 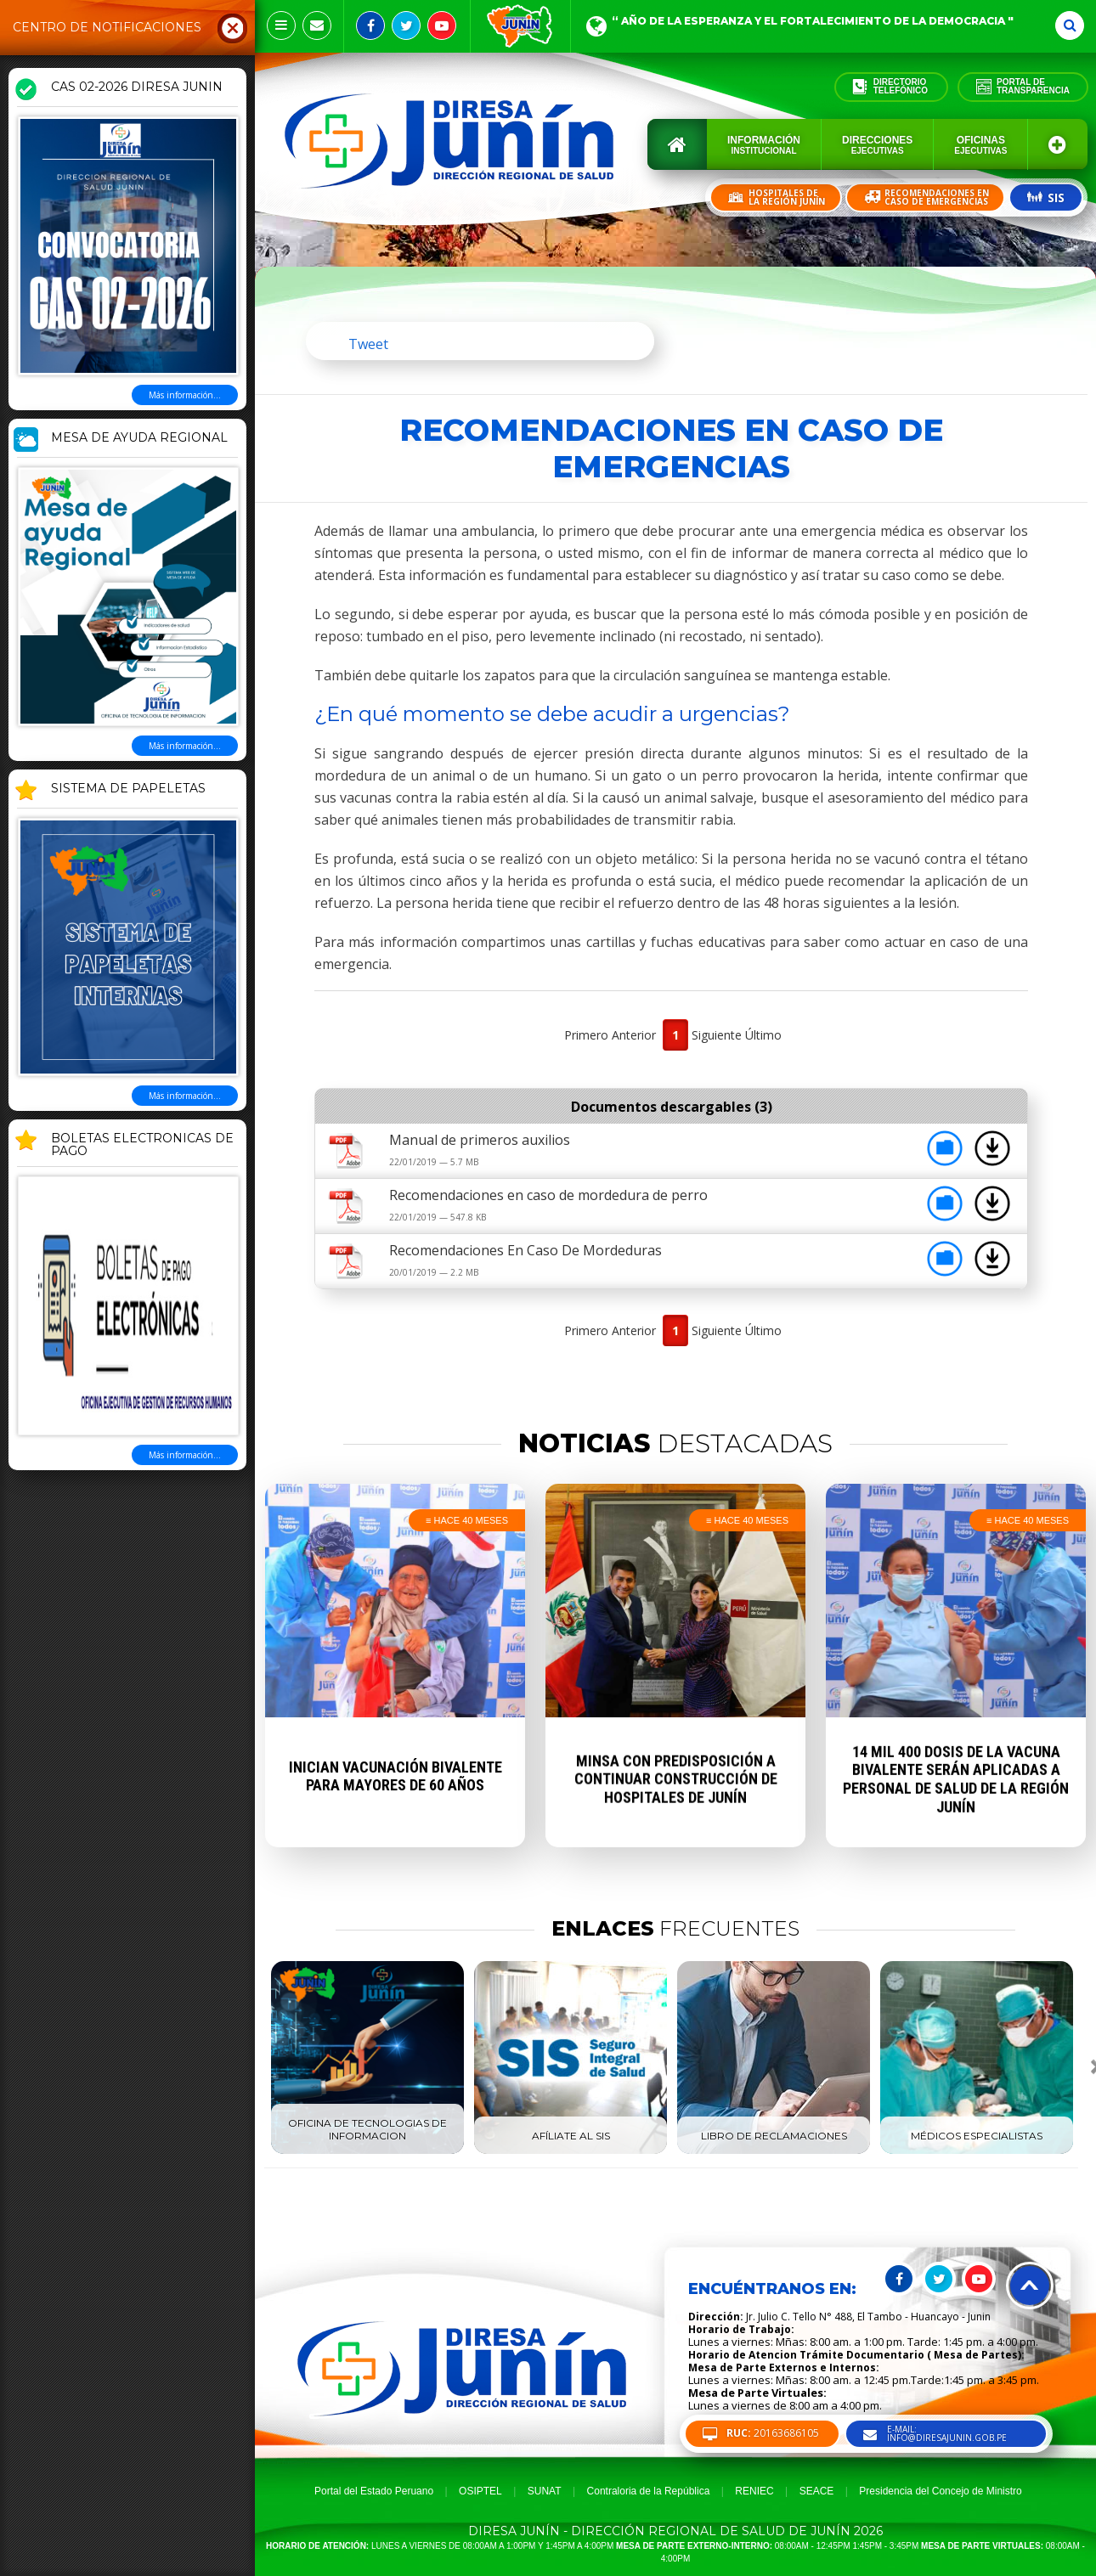 I want to click on Direcciones, so click(x=877, y=144).